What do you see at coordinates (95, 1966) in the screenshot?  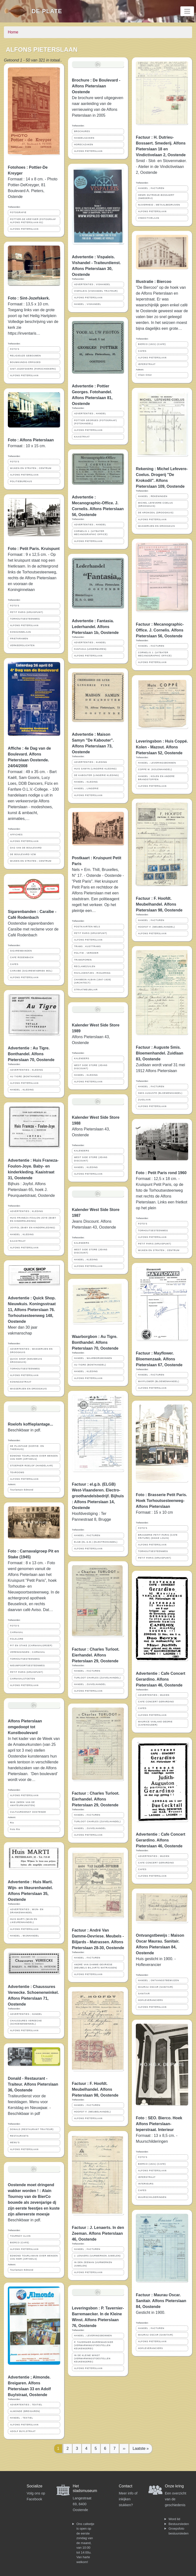 I see `ANDRÉ VAN DAMME-DEVRIESE (MEUBELS BILJARTS MATRASSEN)` at bounding box center [95, 1966].